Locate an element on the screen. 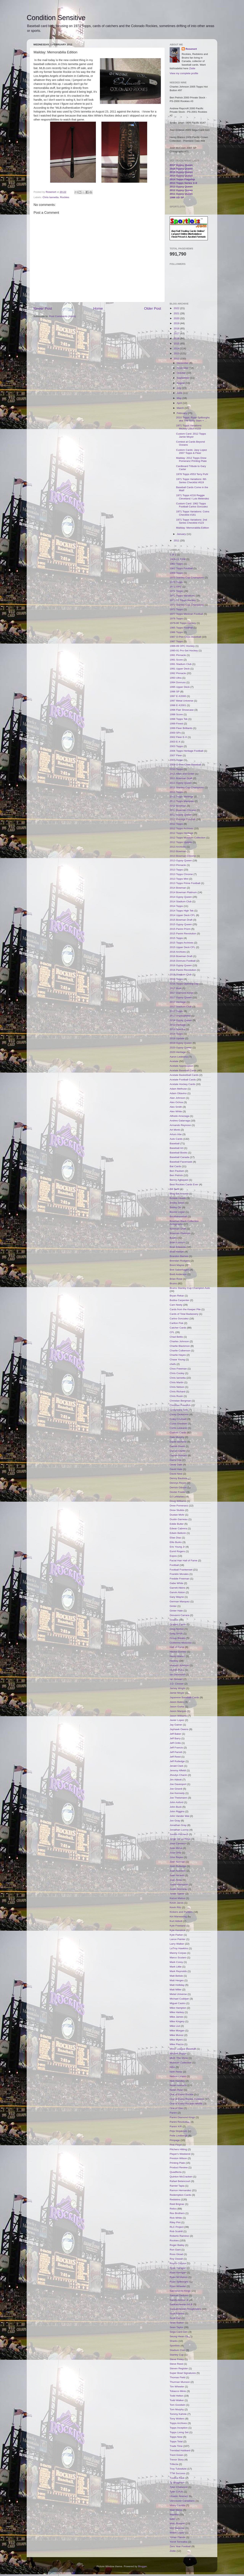 The width and height of the screenshot is (244, 2576). Matt Herges is located at coordinates (177, 1980).